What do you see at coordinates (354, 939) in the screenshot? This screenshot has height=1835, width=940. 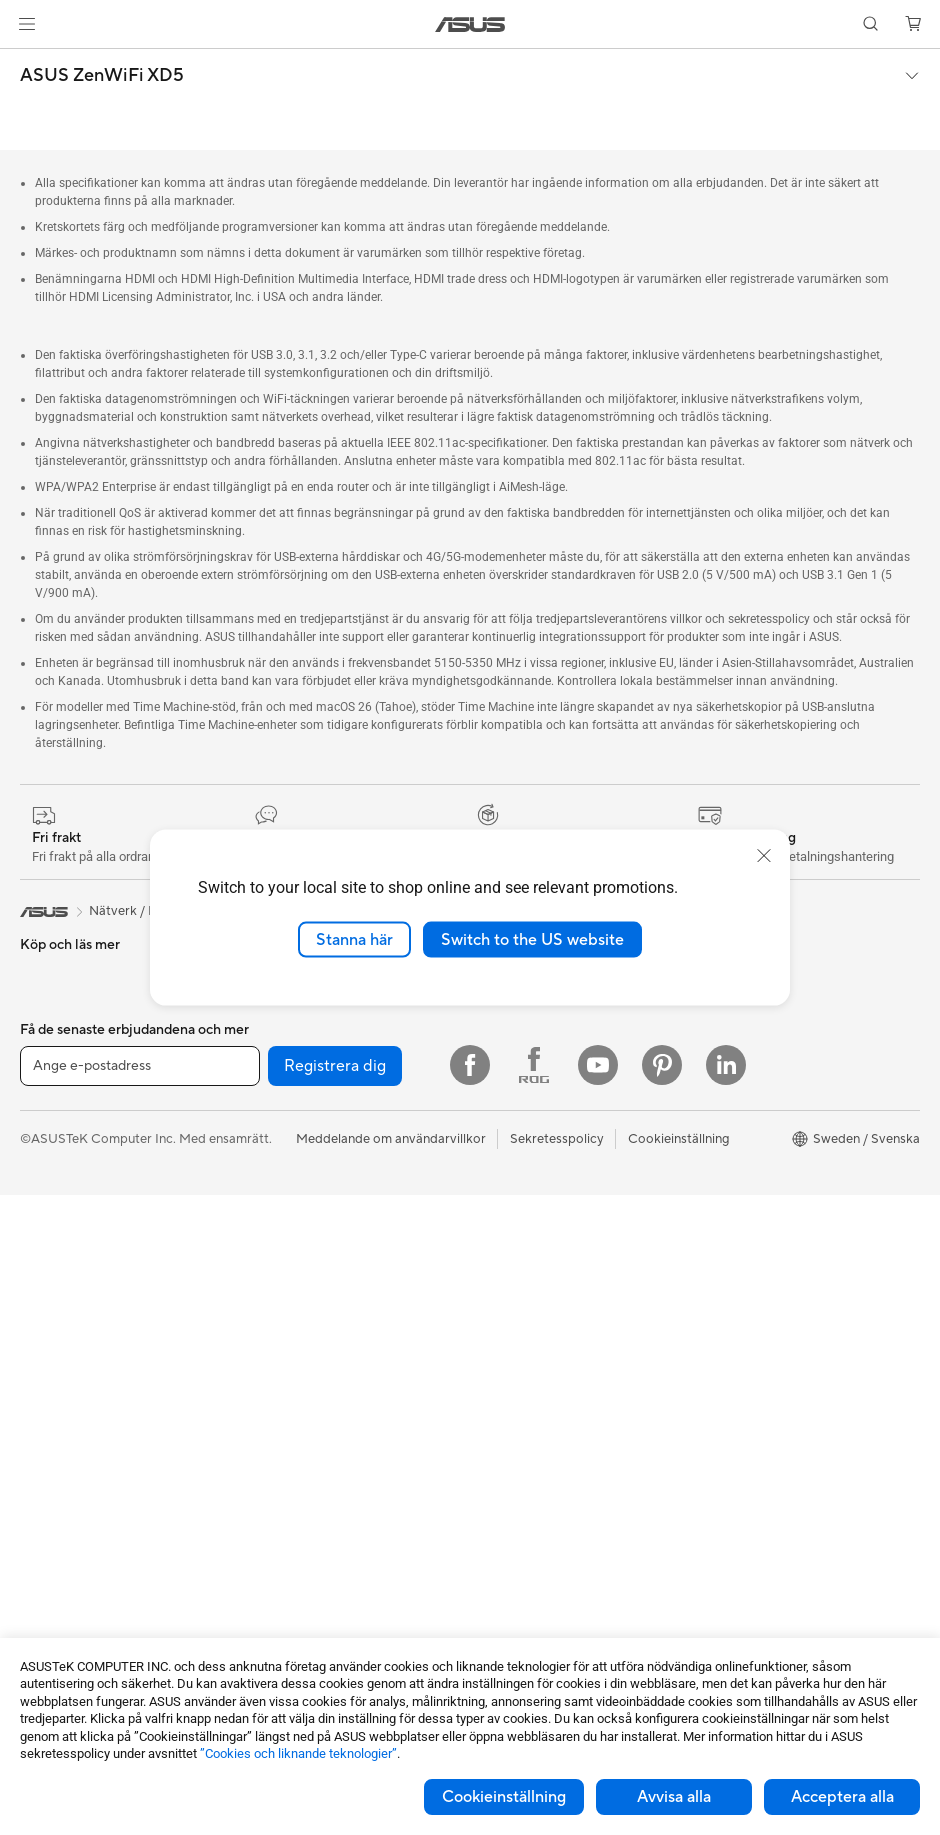 I see `Stanna här` at bounding box center [354, 939].